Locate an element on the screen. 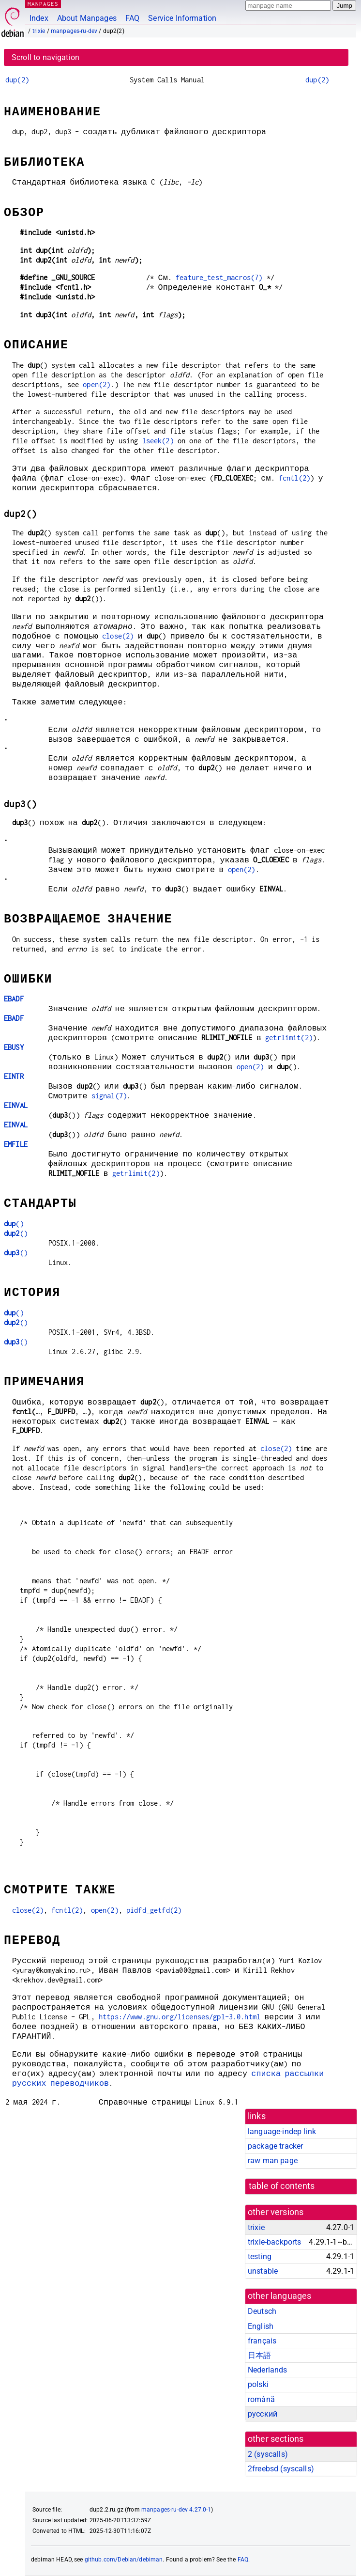  package tracker is located at coordinates (275, 2146).